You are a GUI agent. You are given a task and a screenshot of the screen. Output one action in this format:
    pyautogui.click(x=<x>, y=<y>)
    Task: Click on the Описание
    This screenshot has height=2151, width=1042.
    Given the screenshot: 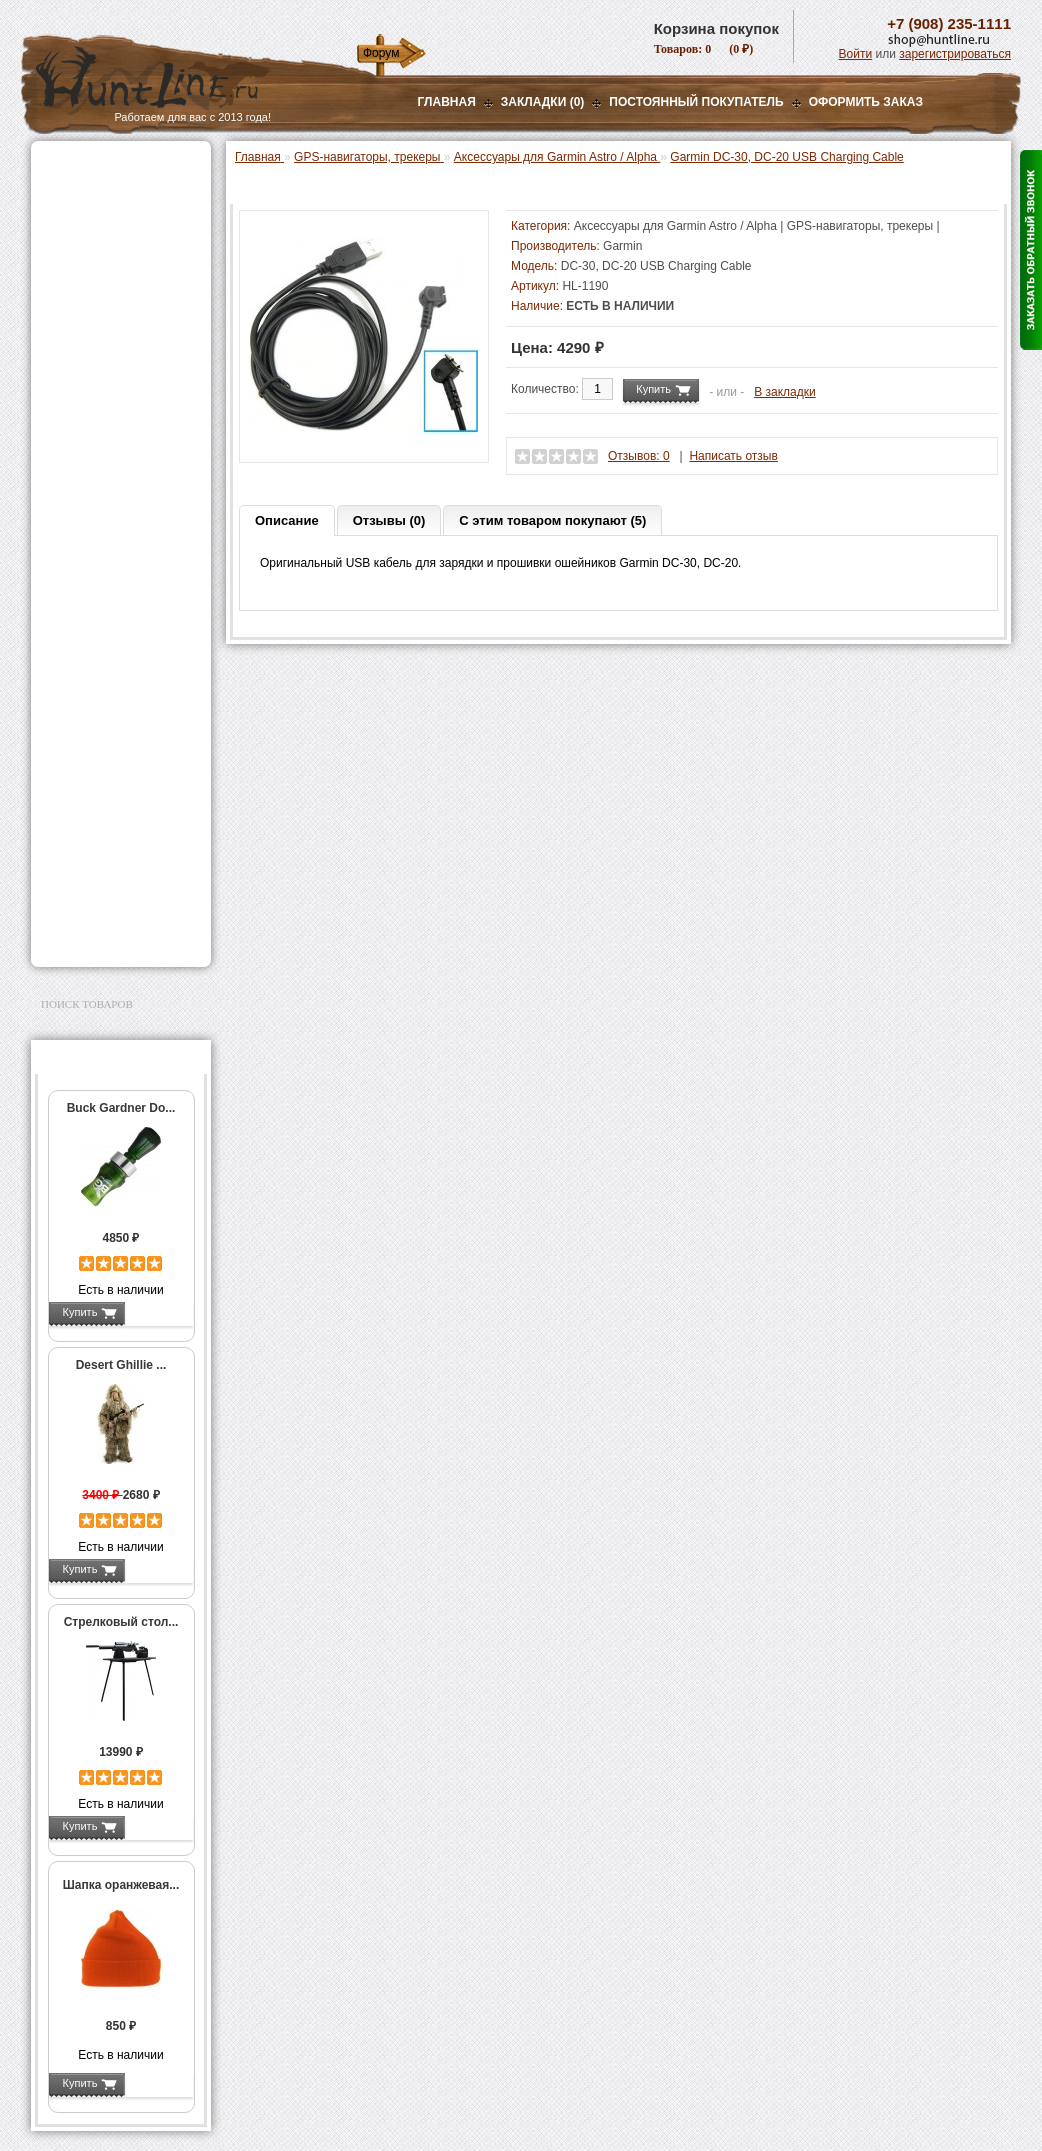 What is the action you would take?
    pyautogui.click(x=287, y=520)
    